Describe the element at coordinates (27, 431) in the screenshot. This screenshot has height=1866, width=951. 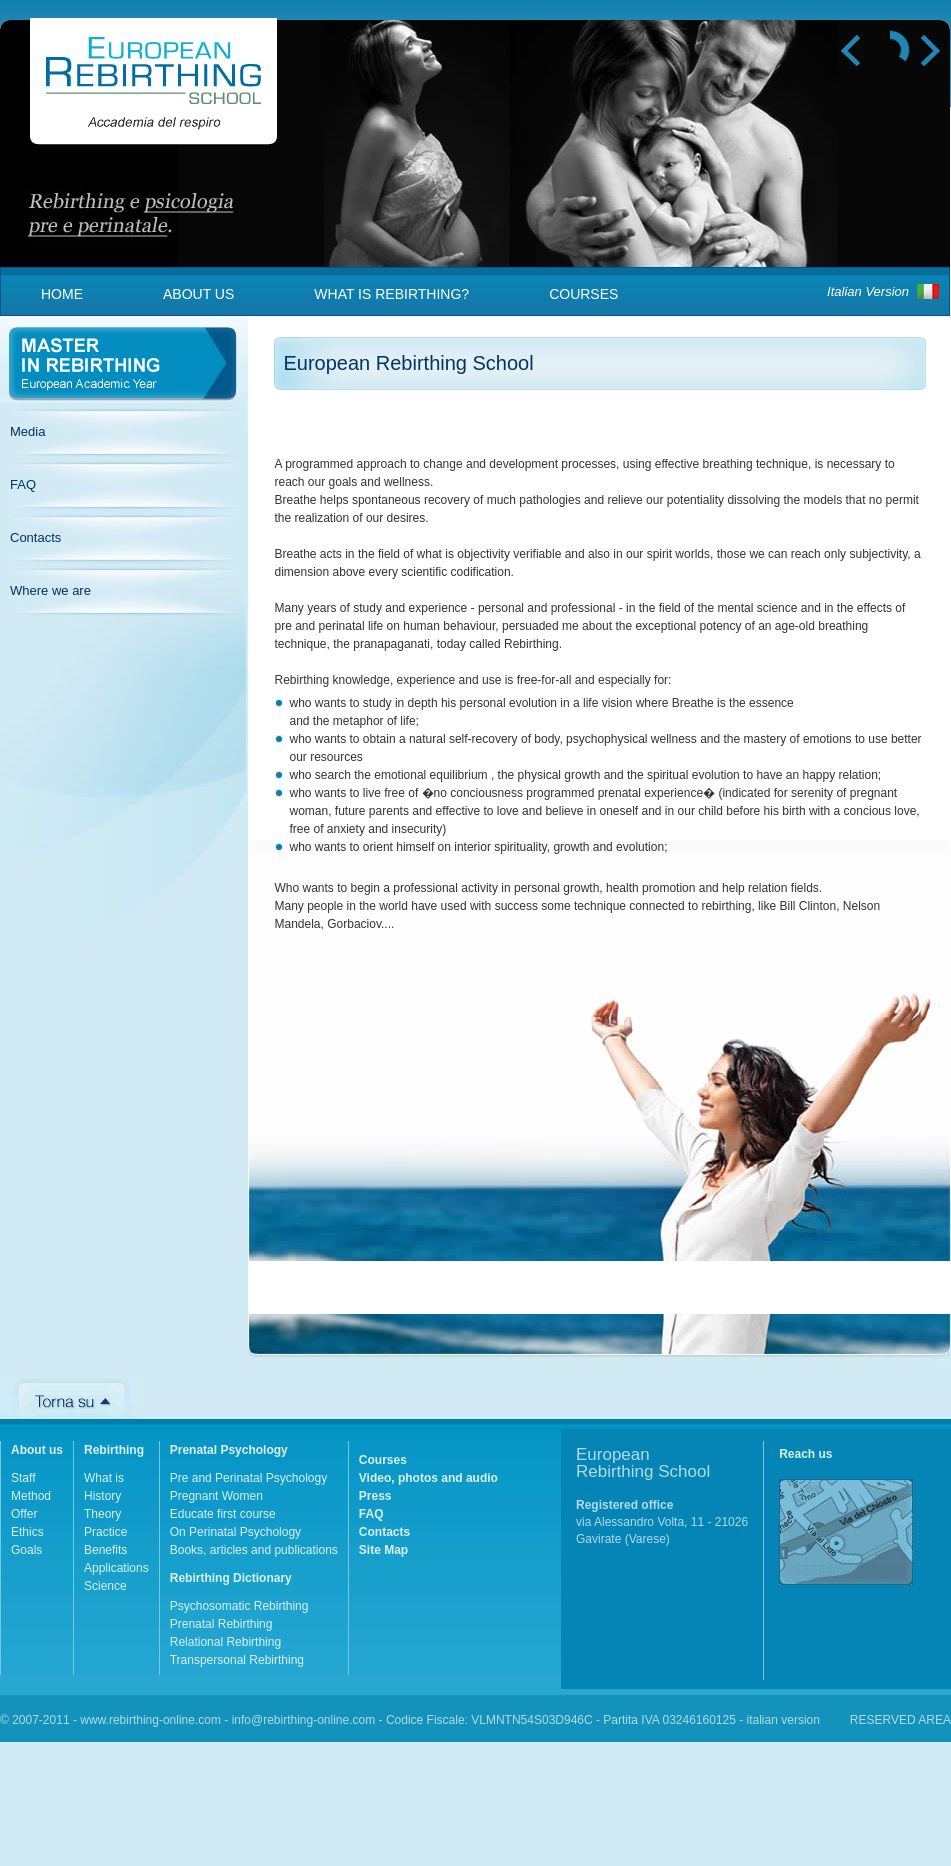
I see `Media` at that location.